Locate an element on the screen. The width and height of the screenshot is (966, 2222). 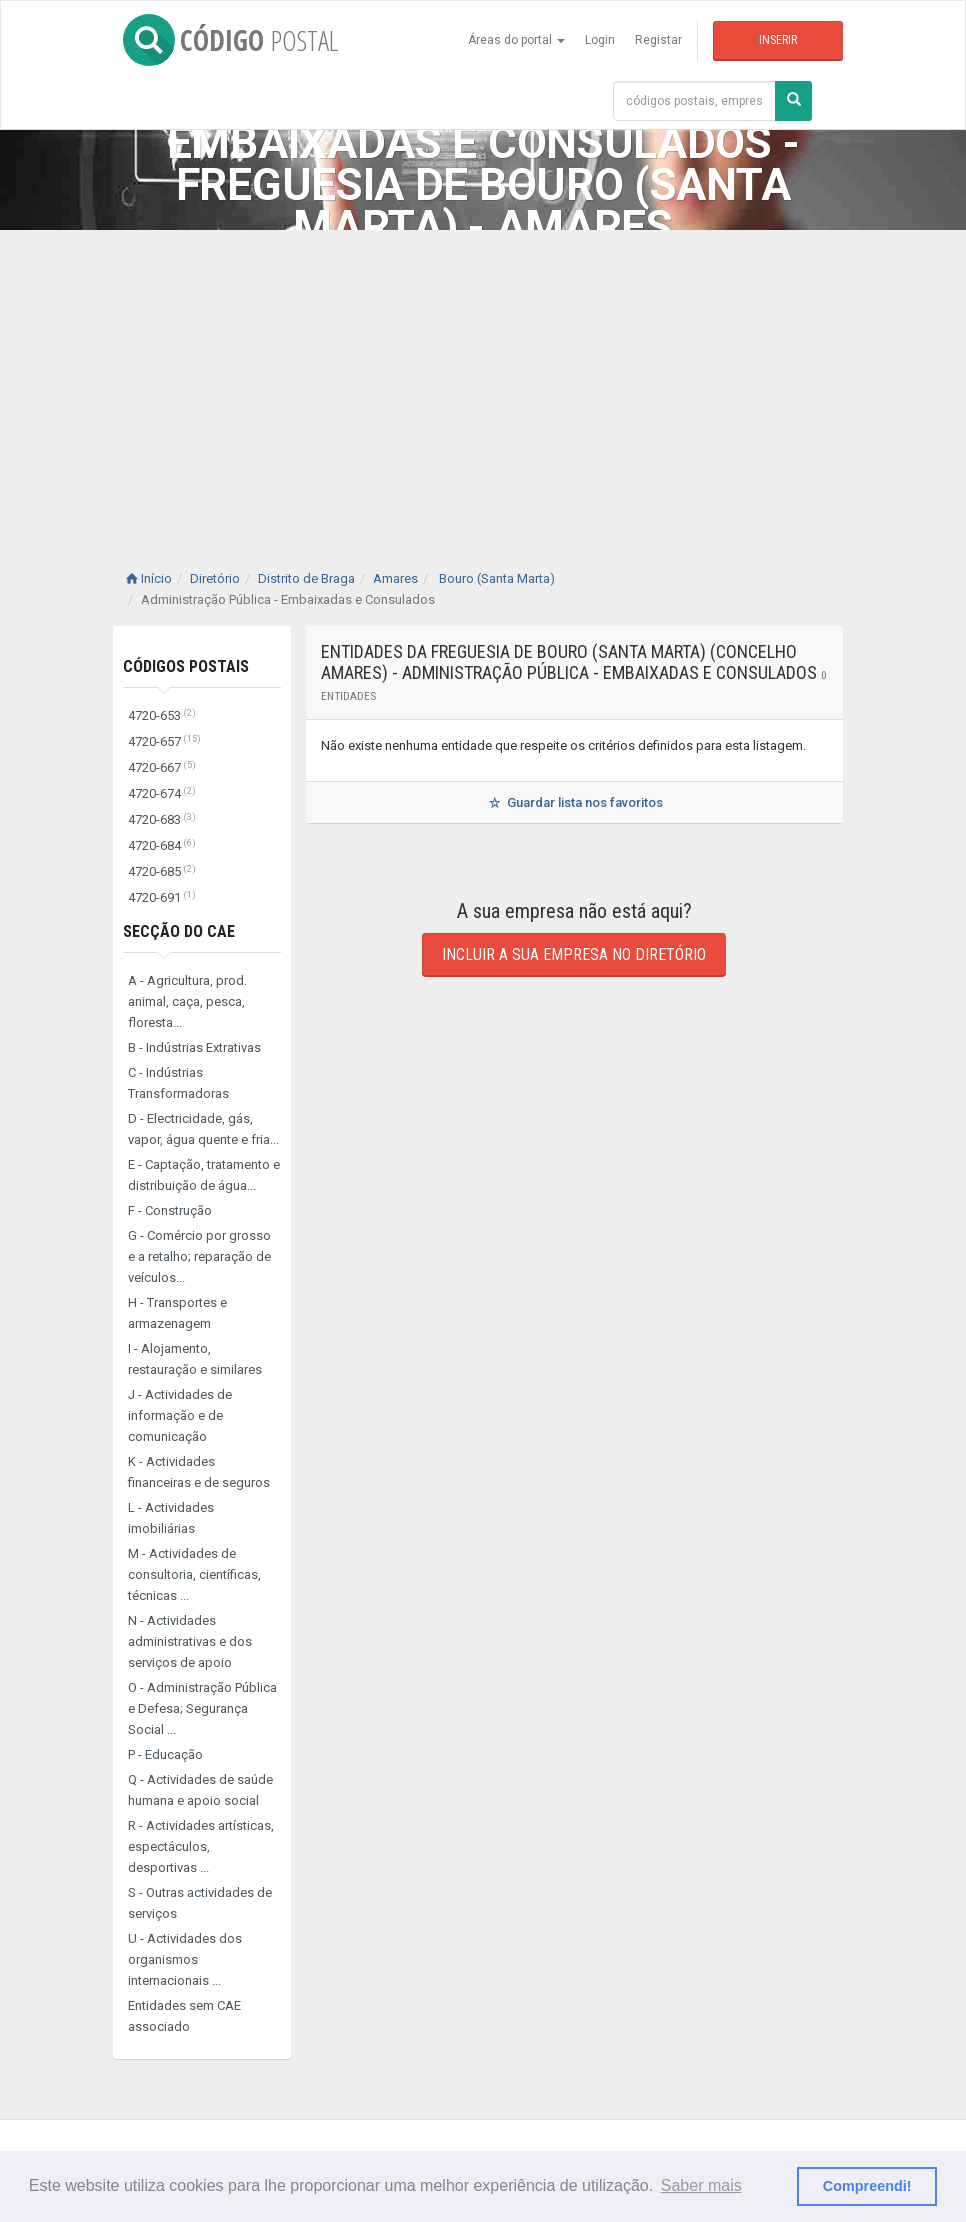
I - Alojamento, restauração e similares is located at coordinates (195, 1359).